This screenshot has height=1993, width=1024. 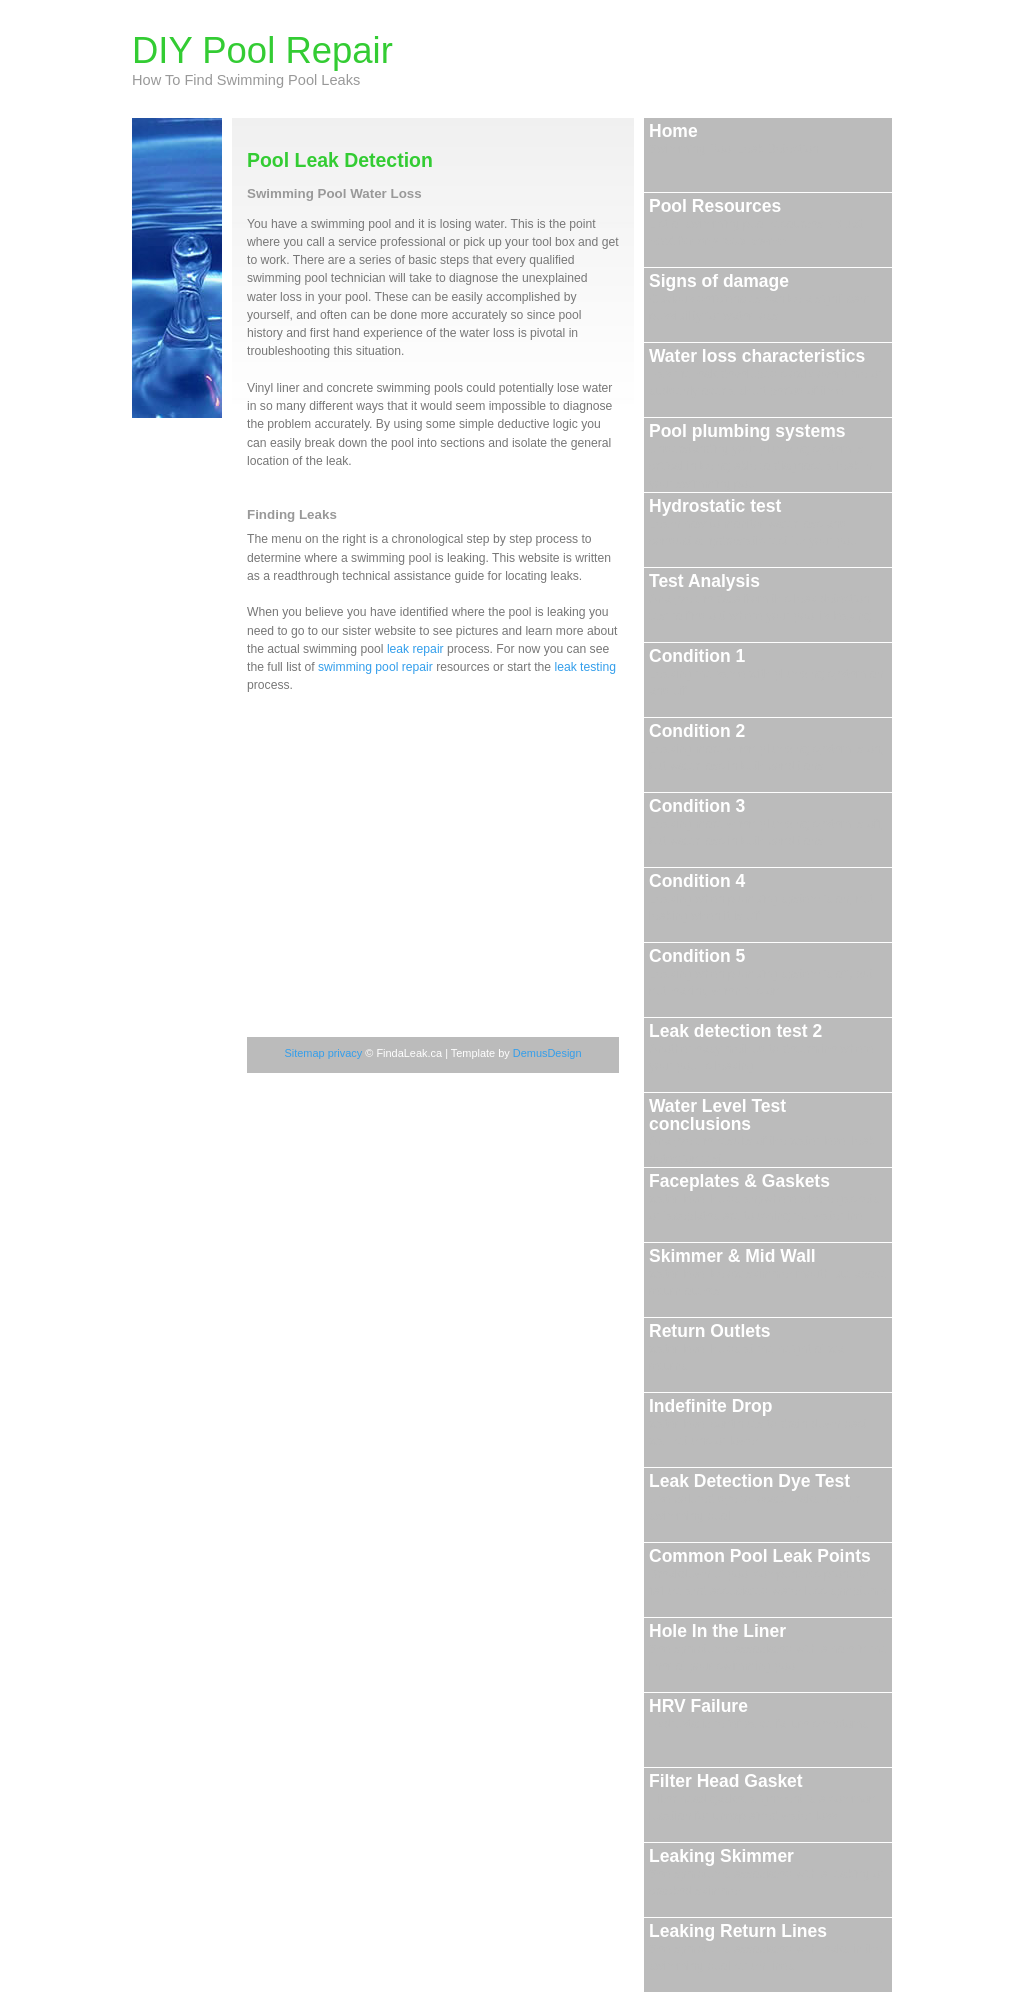 What do you see at coordinates (758, 1422) in the screenshot?
I see `Indefinite Drop` at bounding box center [758, 1422].